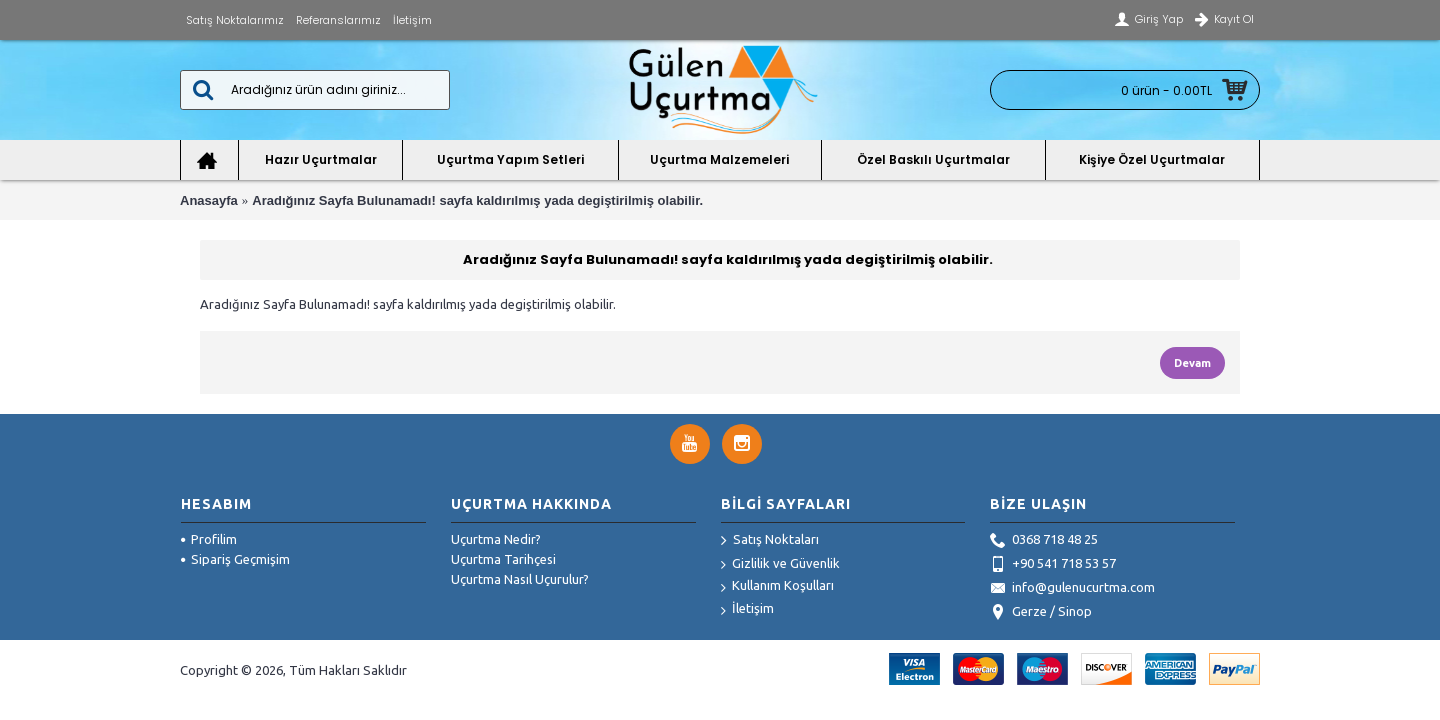 This screenshot has height=720, width=1440. What do you see at coordinates (1053, 565) in the screenshot?
I see `+90 541 718 53 57` at bounding box center [1053, 565].